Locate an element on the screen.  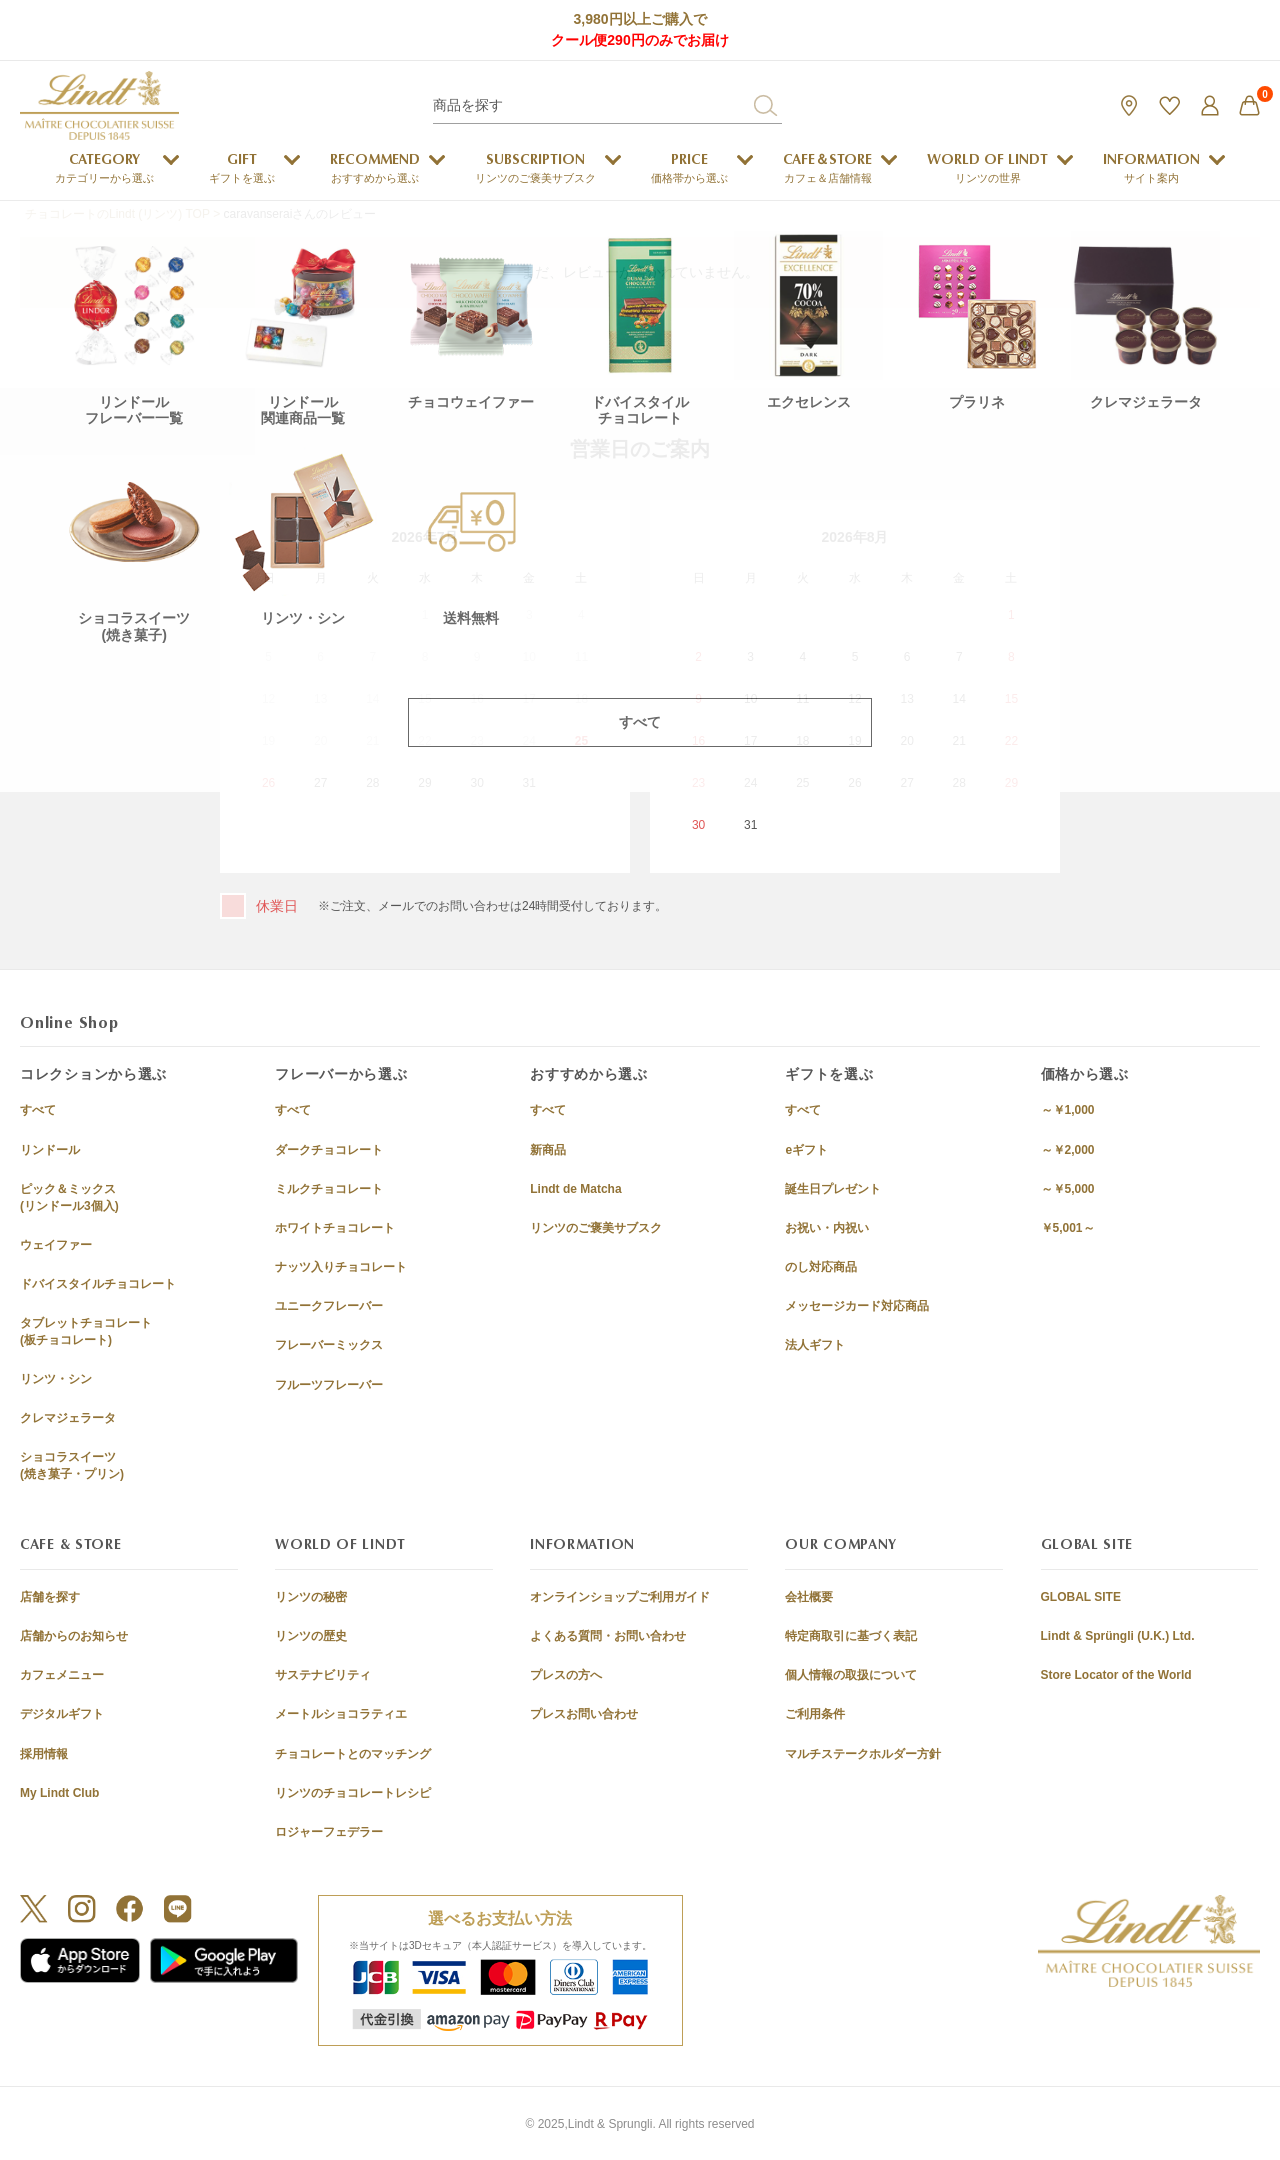
My Lindt Club is located at coordinates (59, 1793).